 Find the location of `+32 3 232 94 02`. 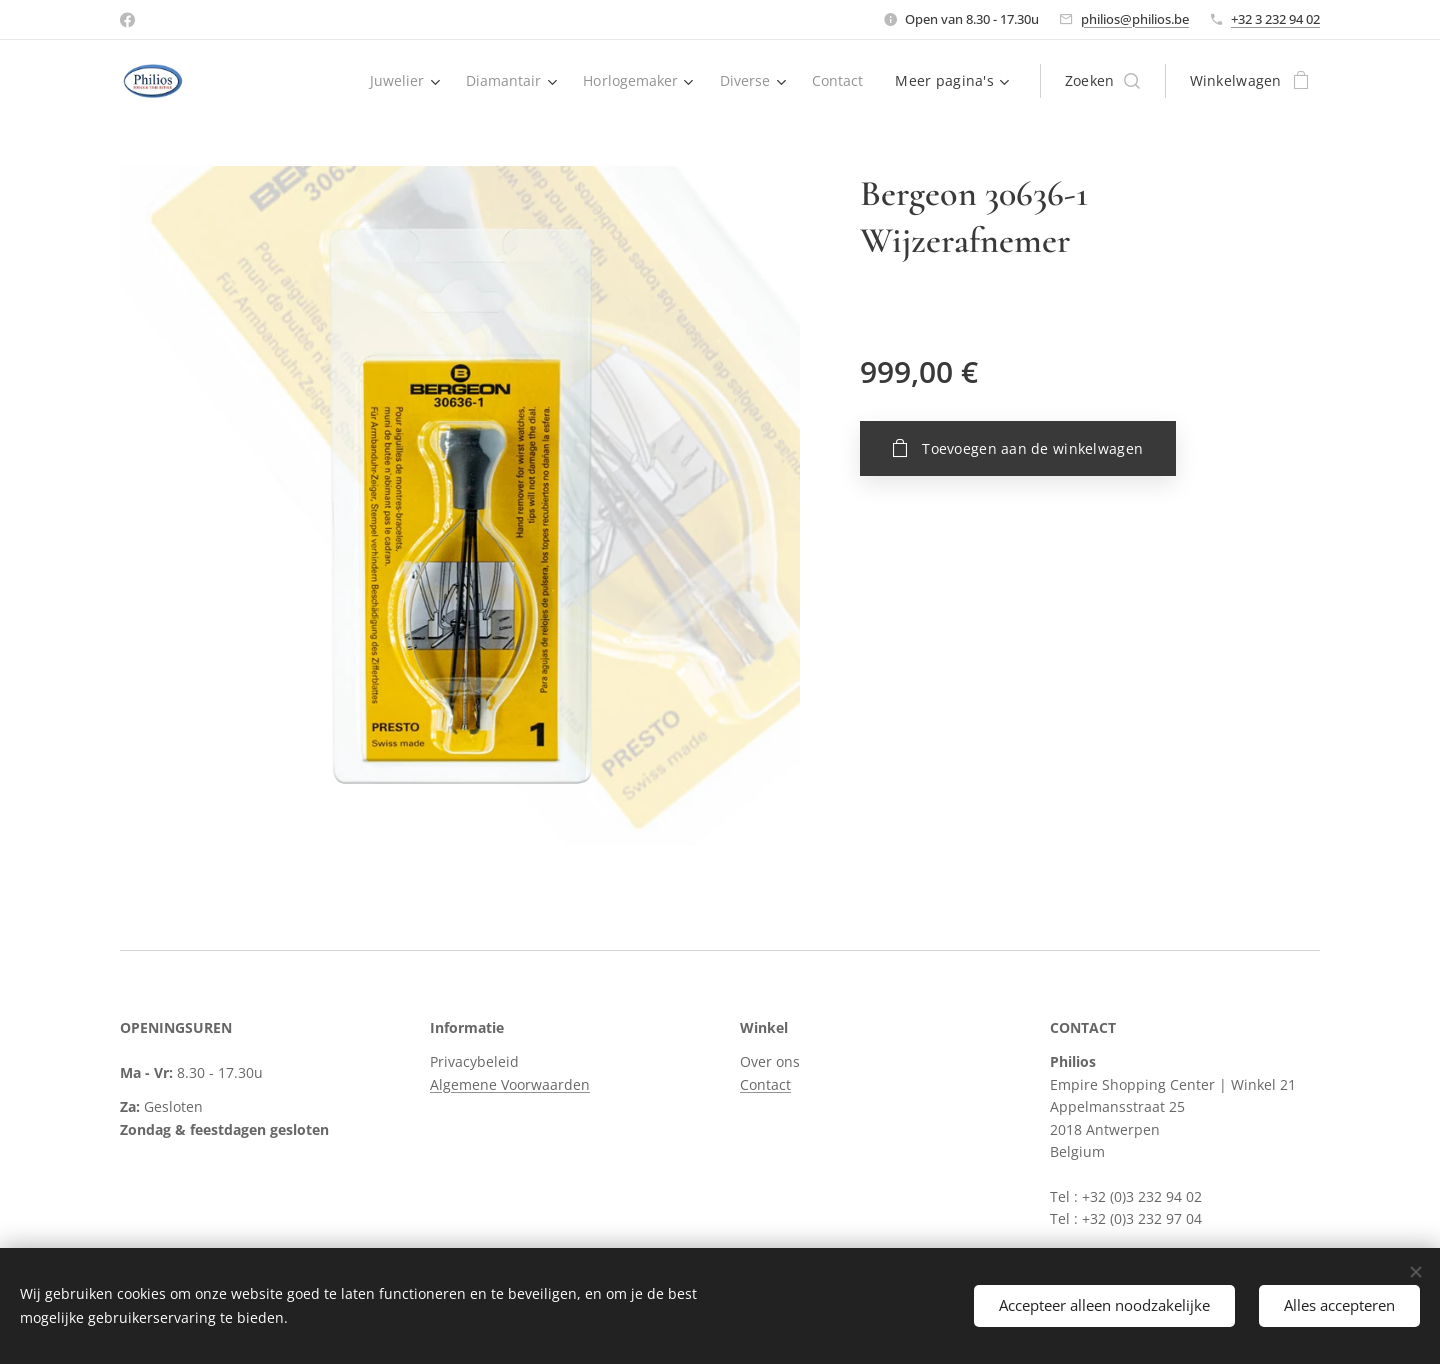

+32 3 232 94 02 is located at coordinates (1275, 19).